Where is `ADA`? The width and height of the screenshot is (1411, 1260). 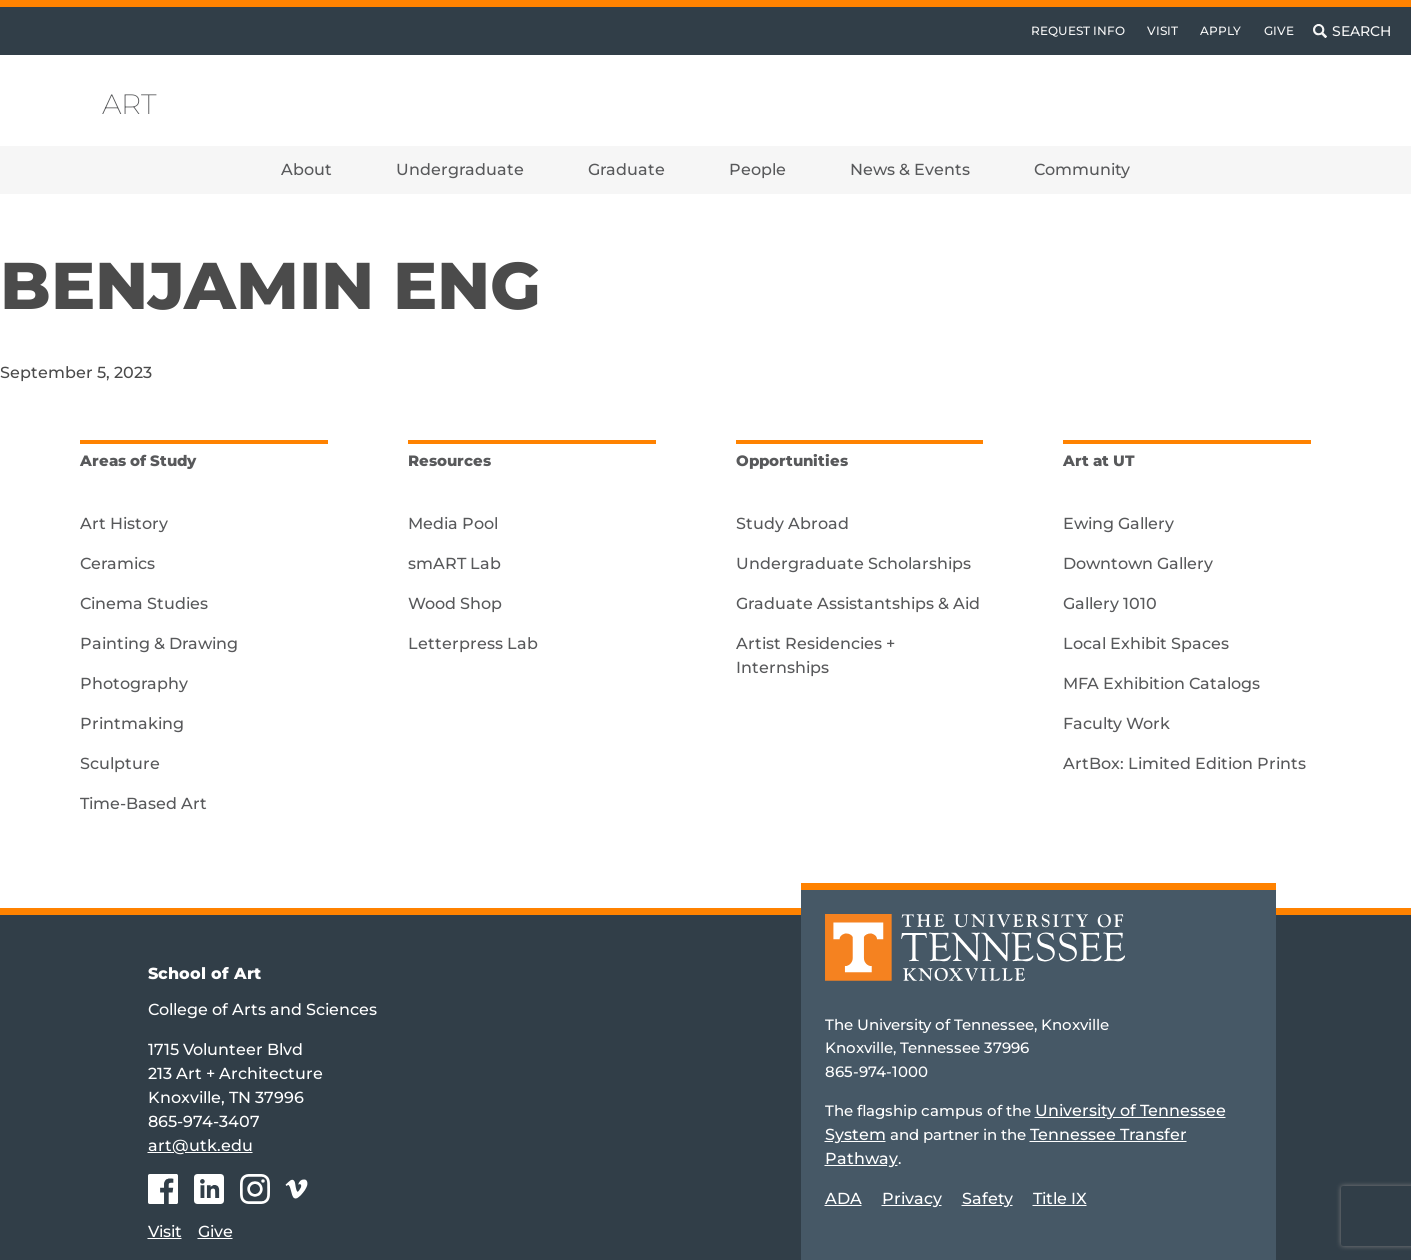
ADA is located at coordinates (843, 1198).